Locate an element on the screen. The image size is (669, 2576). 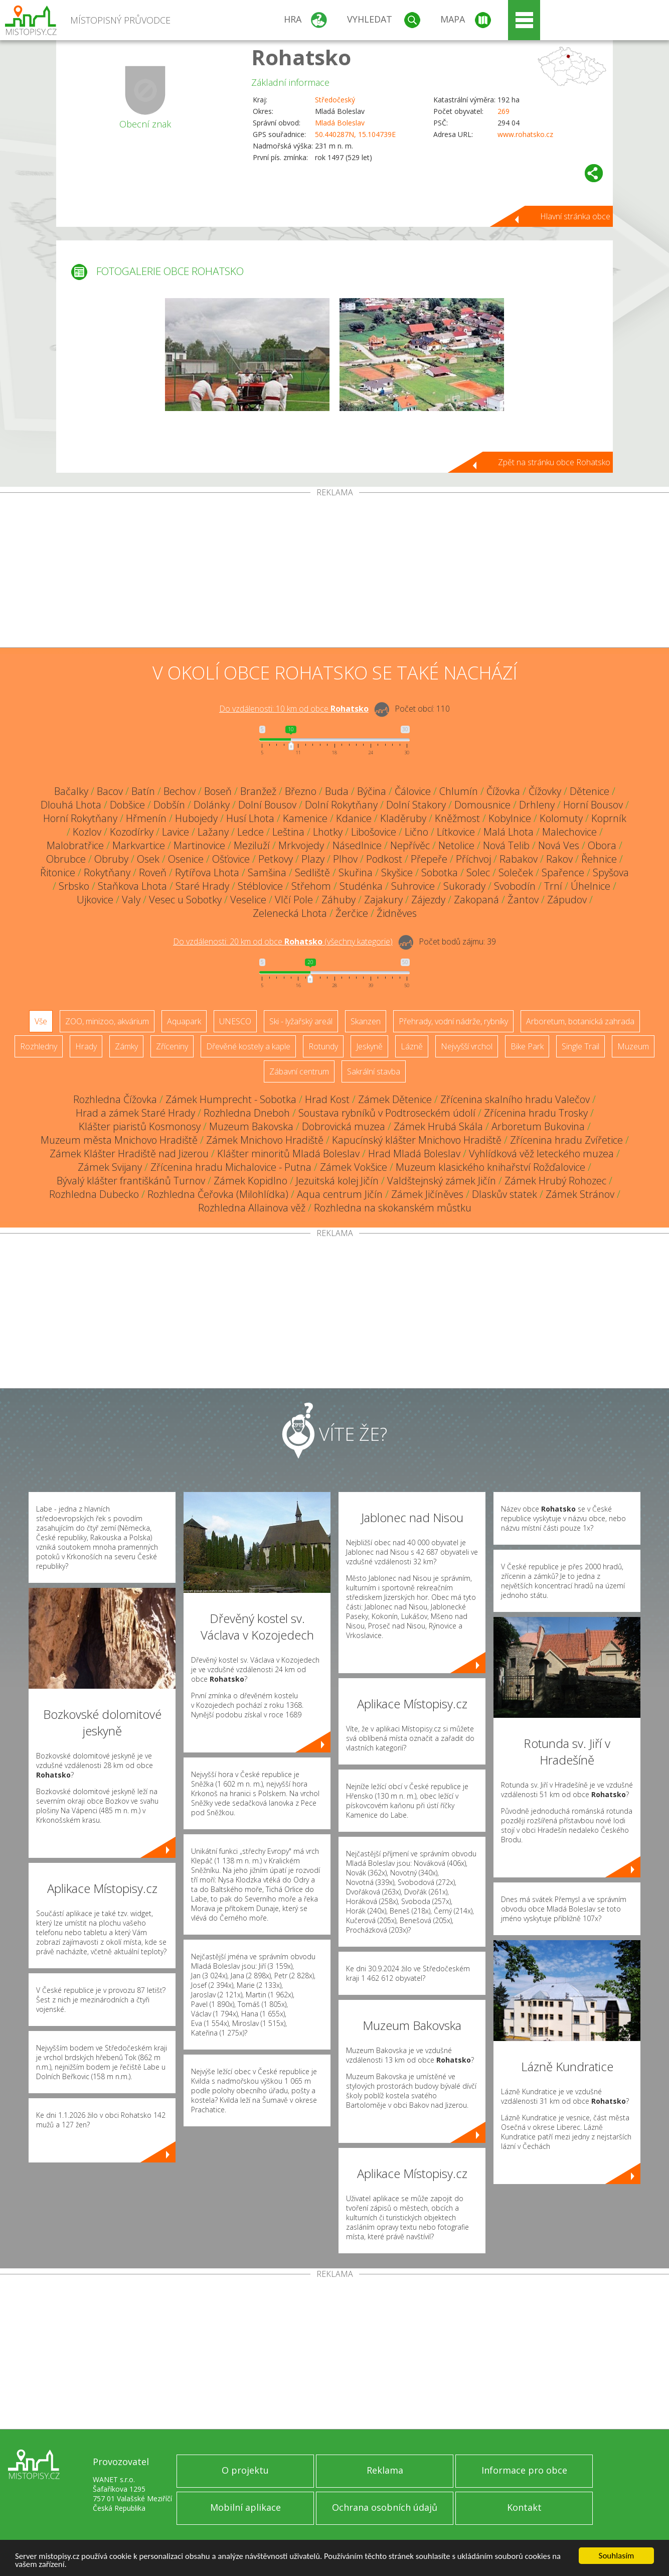
Přepeře is located at coordinates (429, 859).